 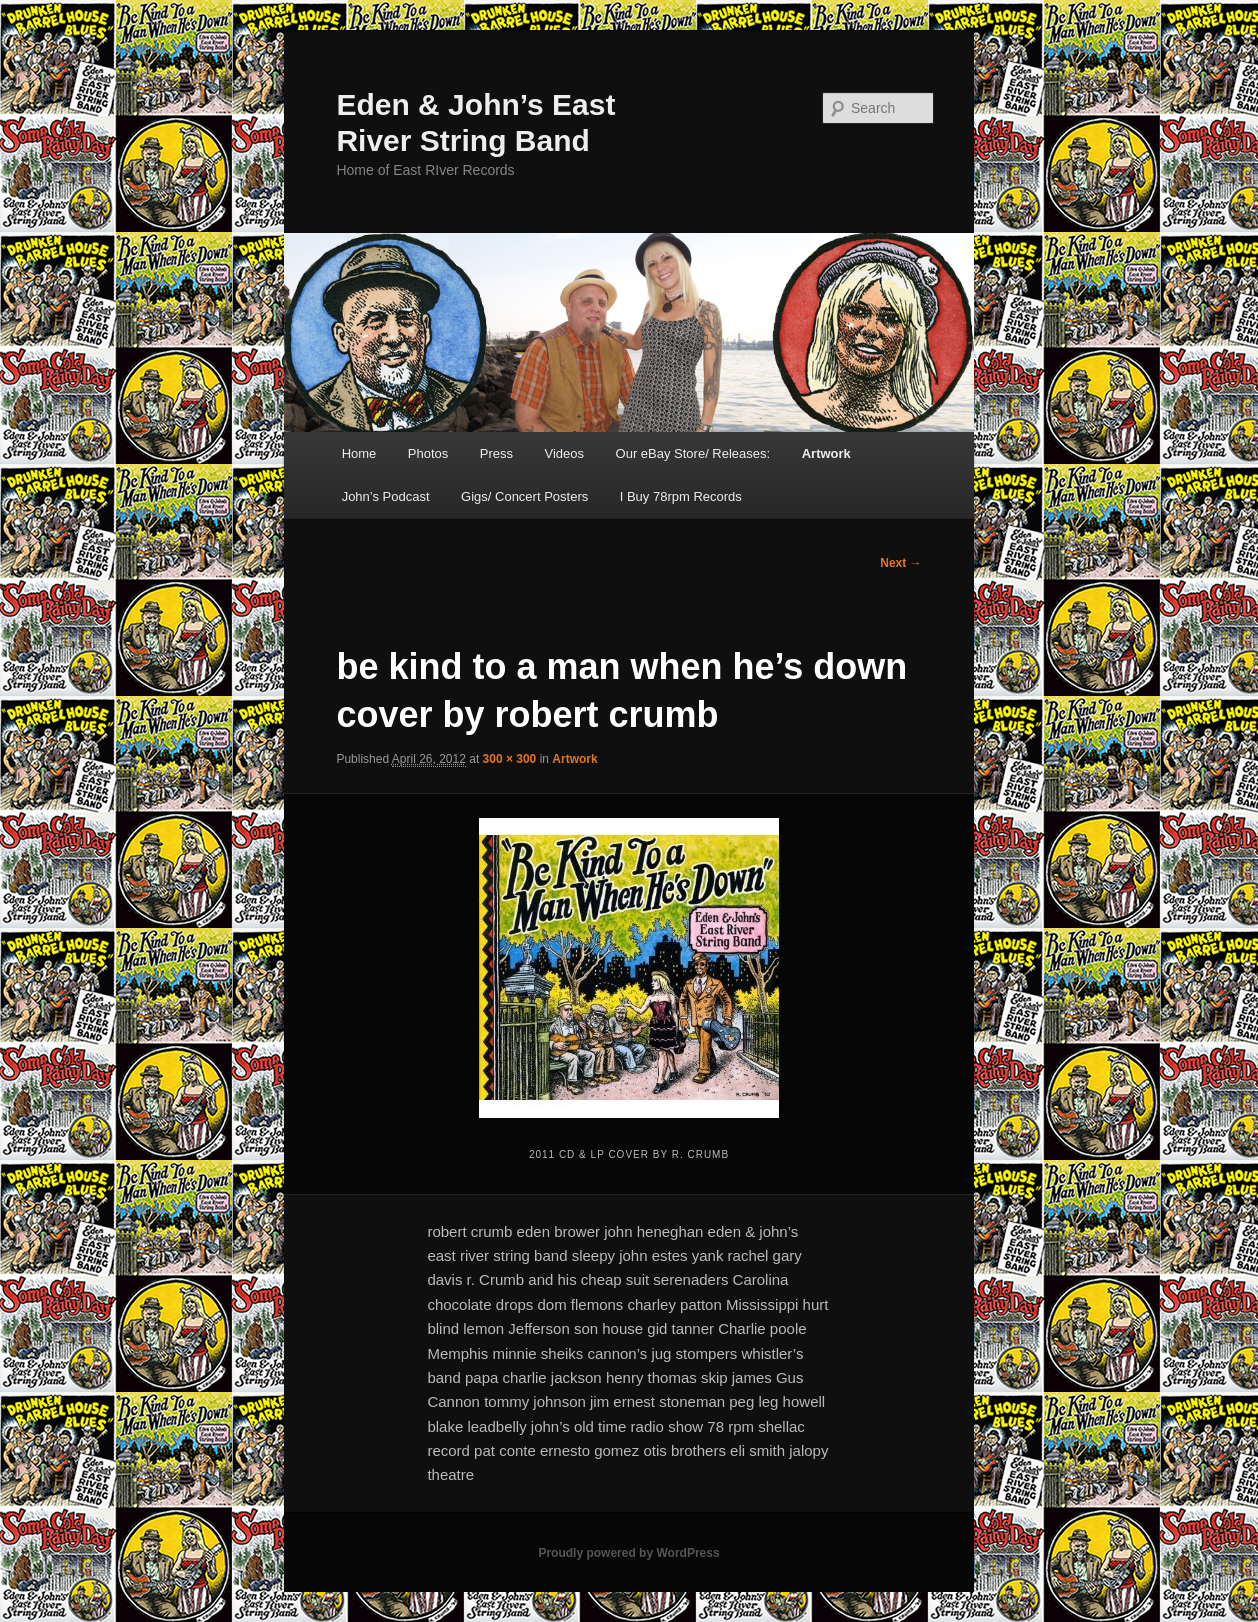 What do you see at coordinates (428, 453) in the screenshot?
I see `Photos` at bounding box center [428, 453].